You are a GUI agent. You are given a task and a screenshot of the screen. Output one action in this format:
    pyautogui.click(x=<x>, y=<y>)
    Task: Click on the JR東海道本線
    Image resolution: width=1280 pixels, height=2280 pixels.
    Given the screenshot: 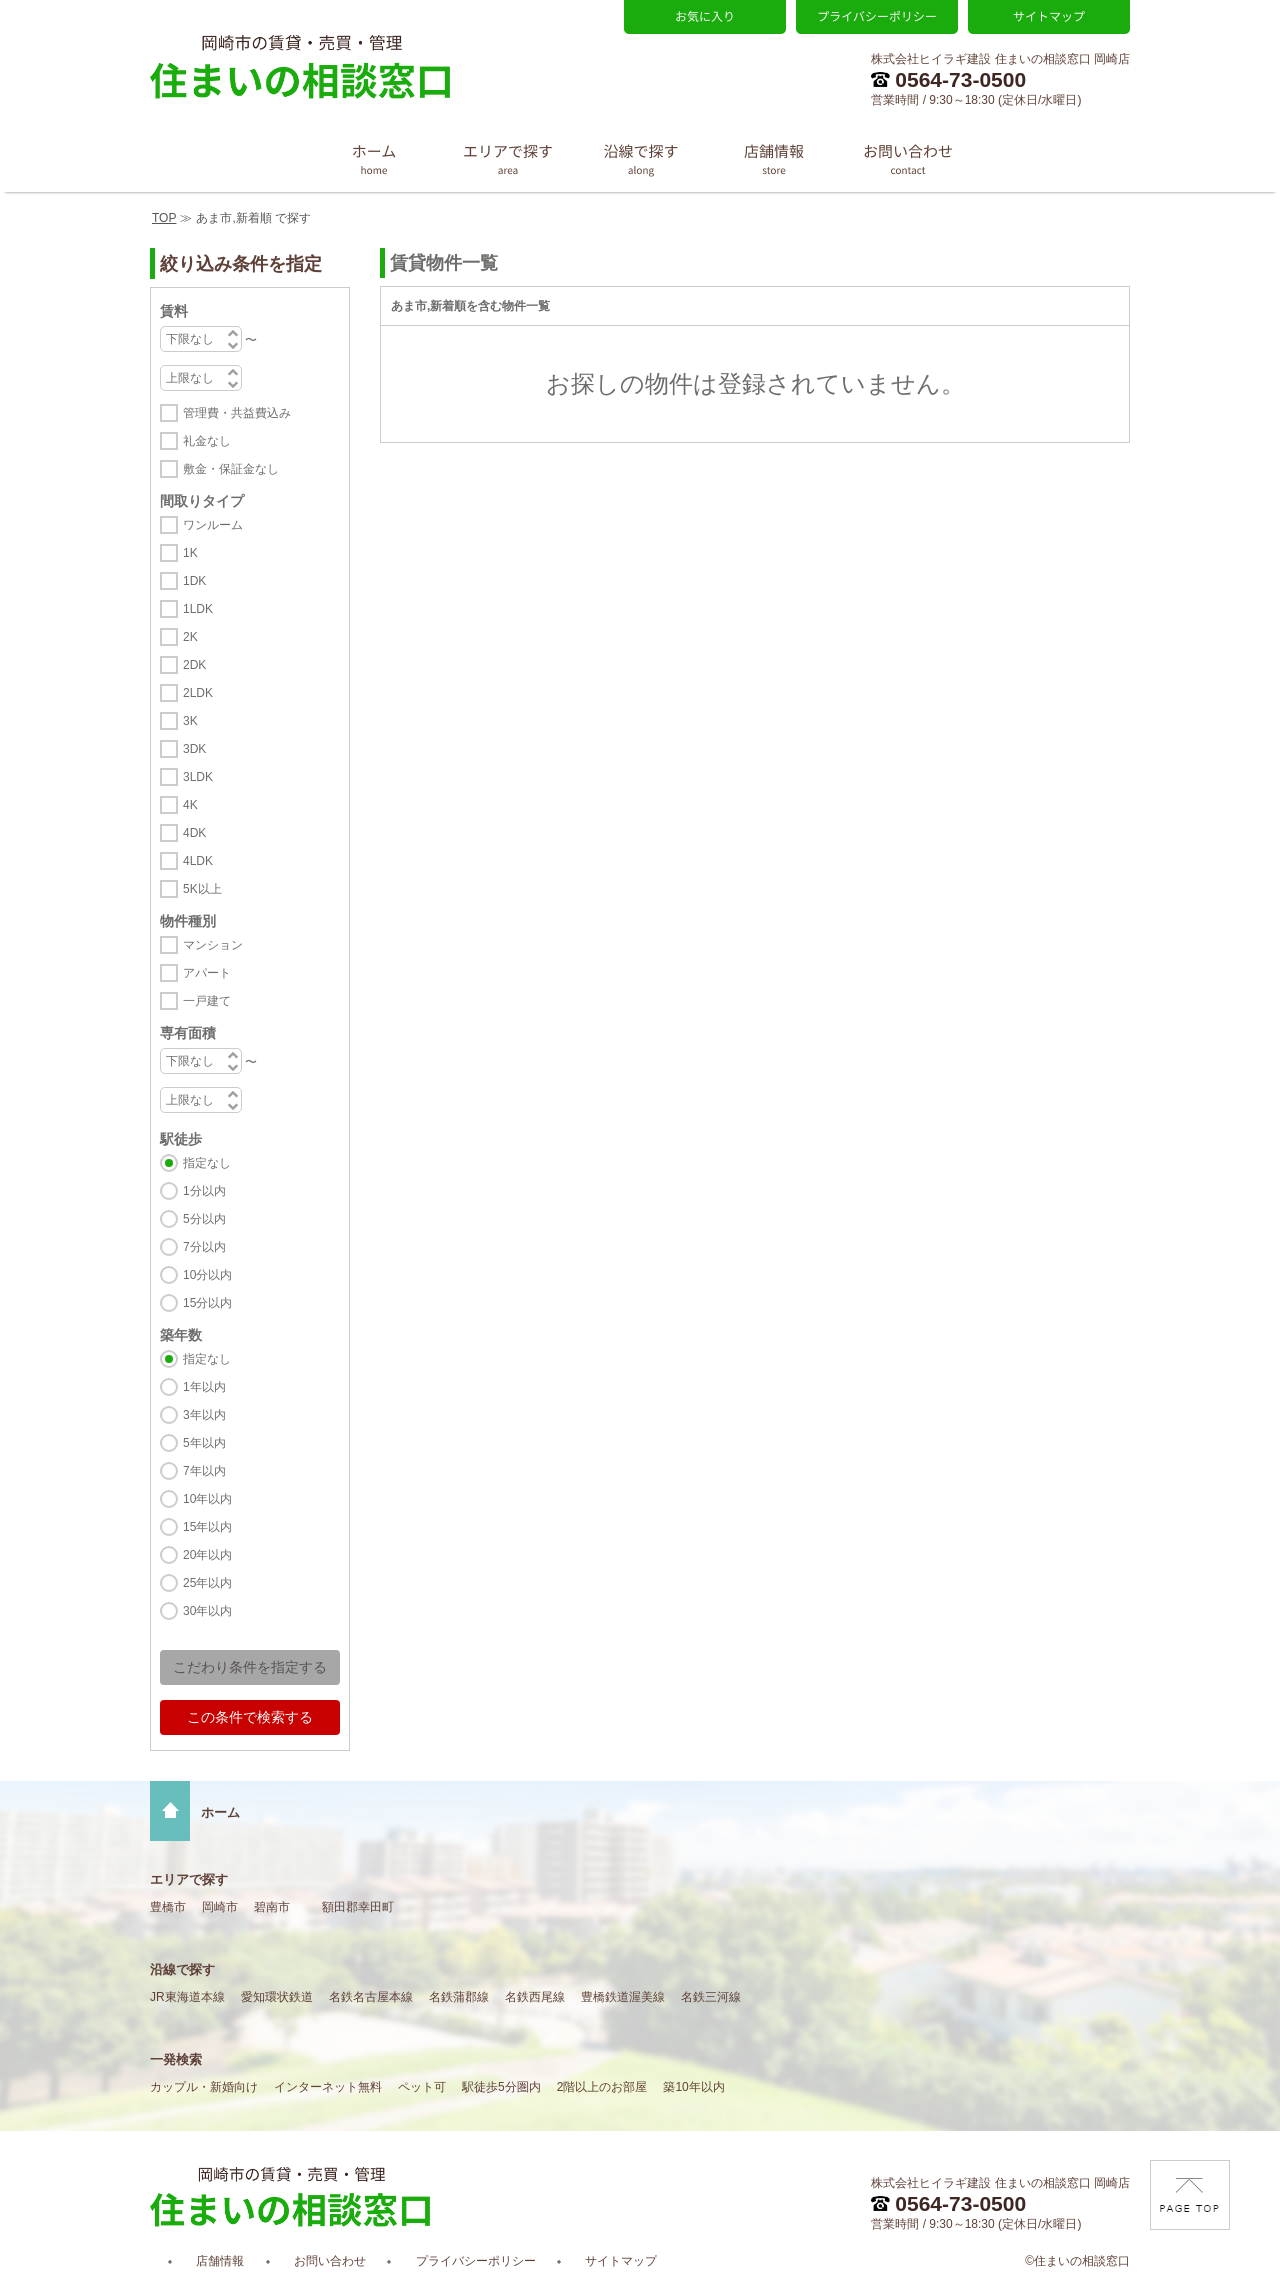 What is the action you would take?
    pyautogui.click(x=187, y=1997)
    